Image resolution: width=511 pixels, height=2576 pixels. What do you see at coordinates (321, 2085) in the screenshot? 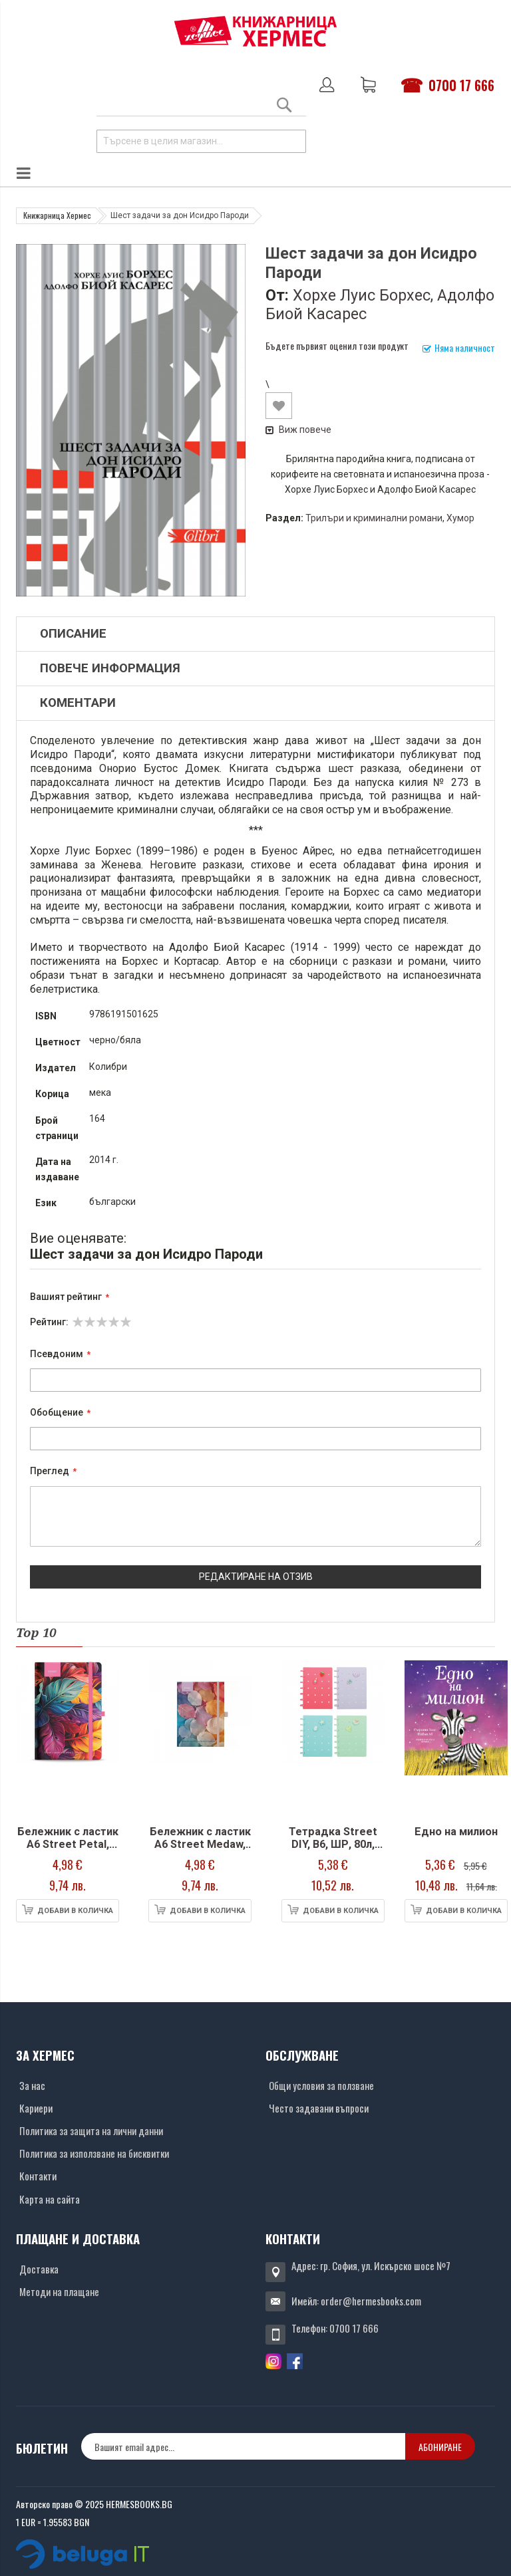
I see `Общи условия за ползване` at bounding box center [321, 2085].